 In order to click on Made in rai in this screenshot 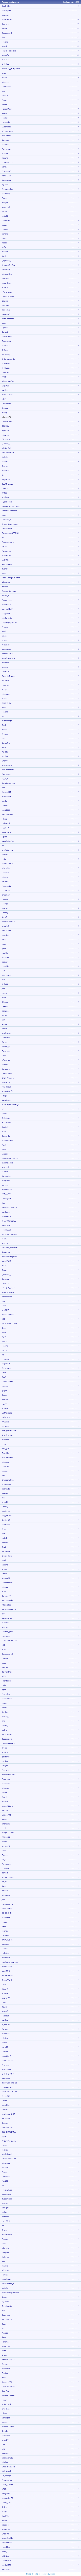, I will do `click(7, 2154)`.